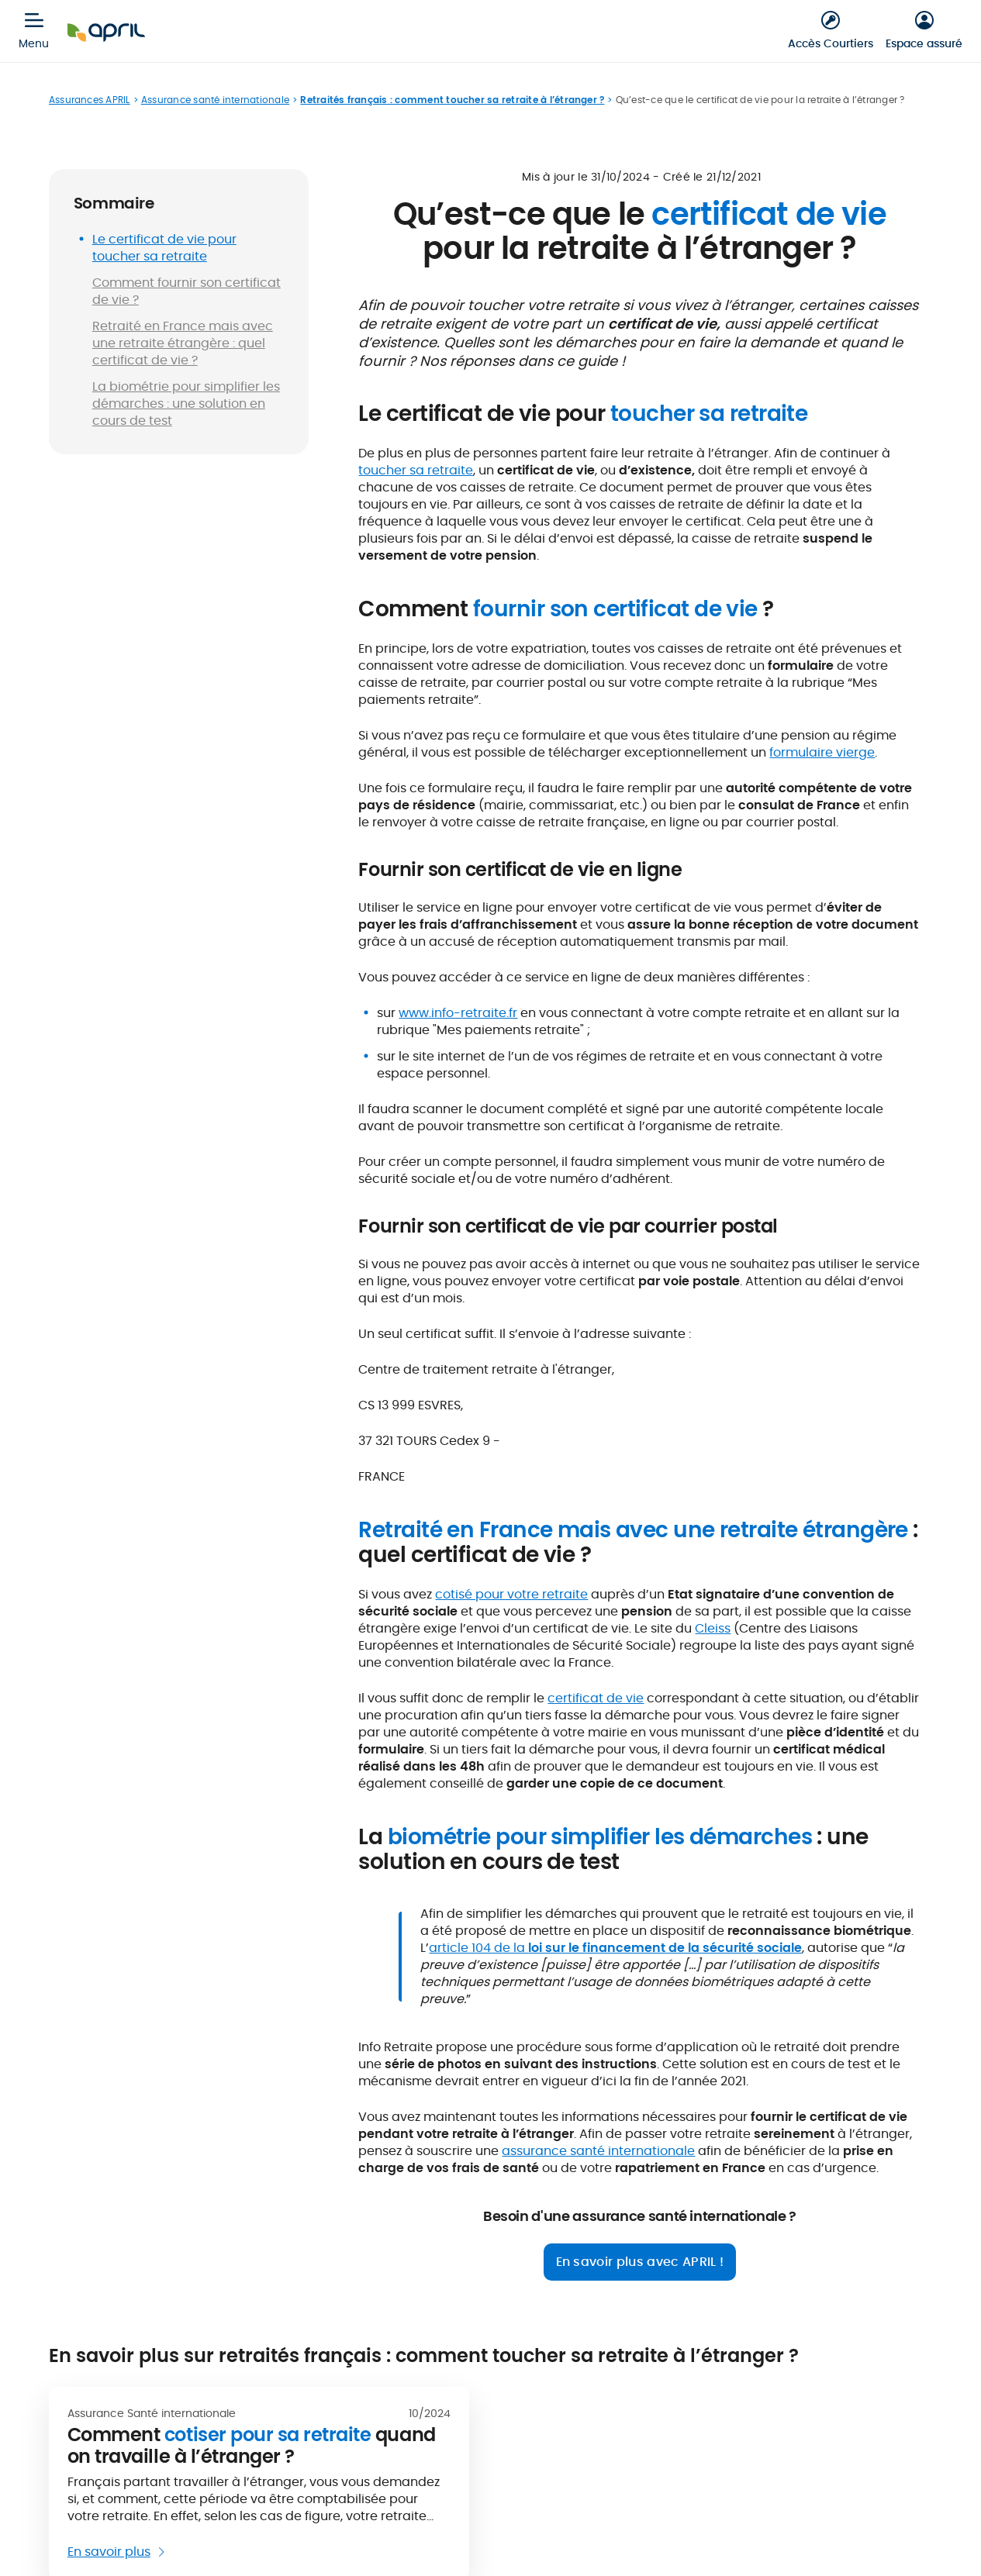 The image size is (981, 2576). Describe the element at coordinates (598, 2151) in the screenshot. I see `assurance santé internationale` at that location.